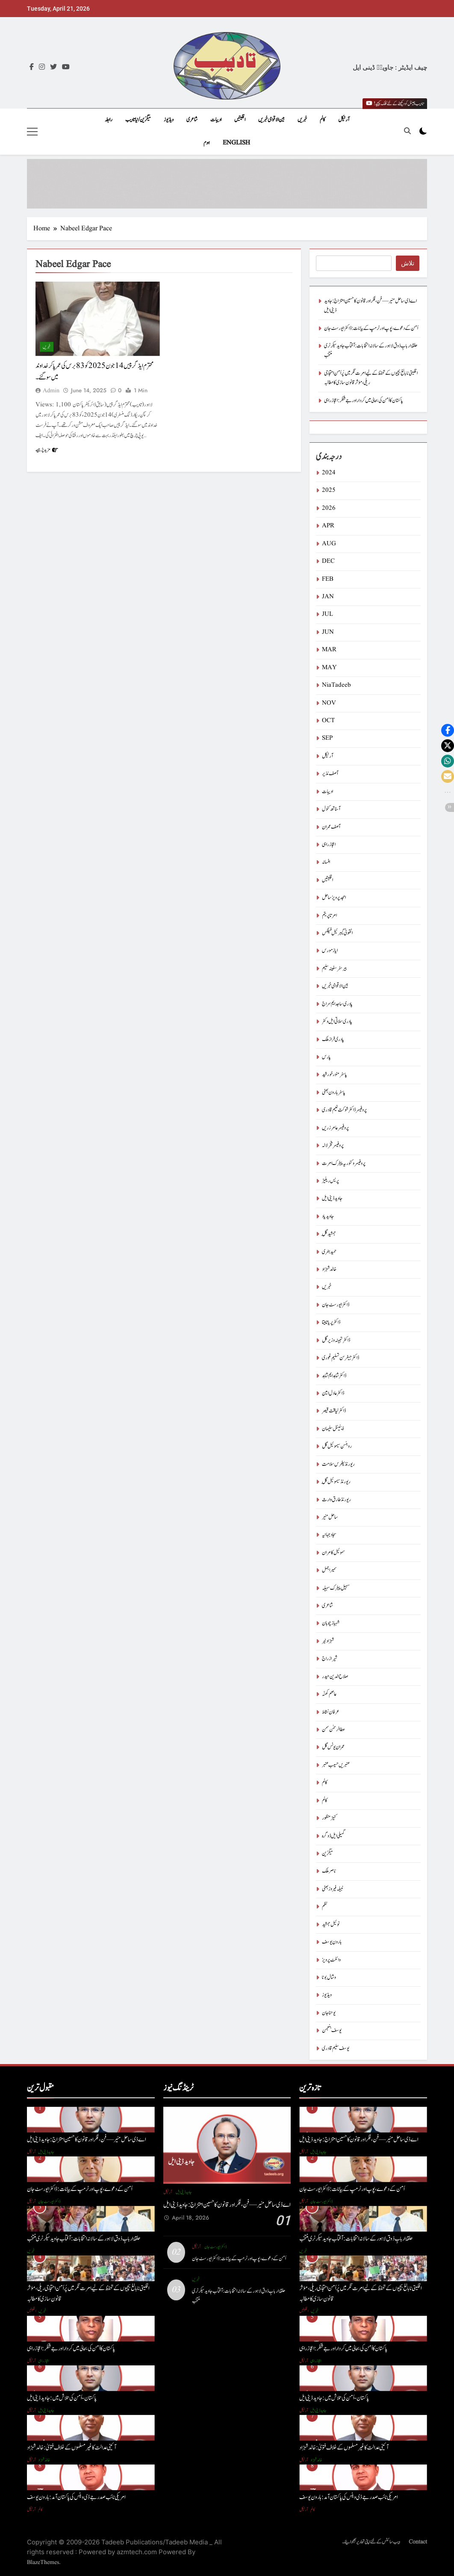  What do you see at coordinates (329, 667) in the screenshot?
I see `MAY` at bounding box center [329, 667].